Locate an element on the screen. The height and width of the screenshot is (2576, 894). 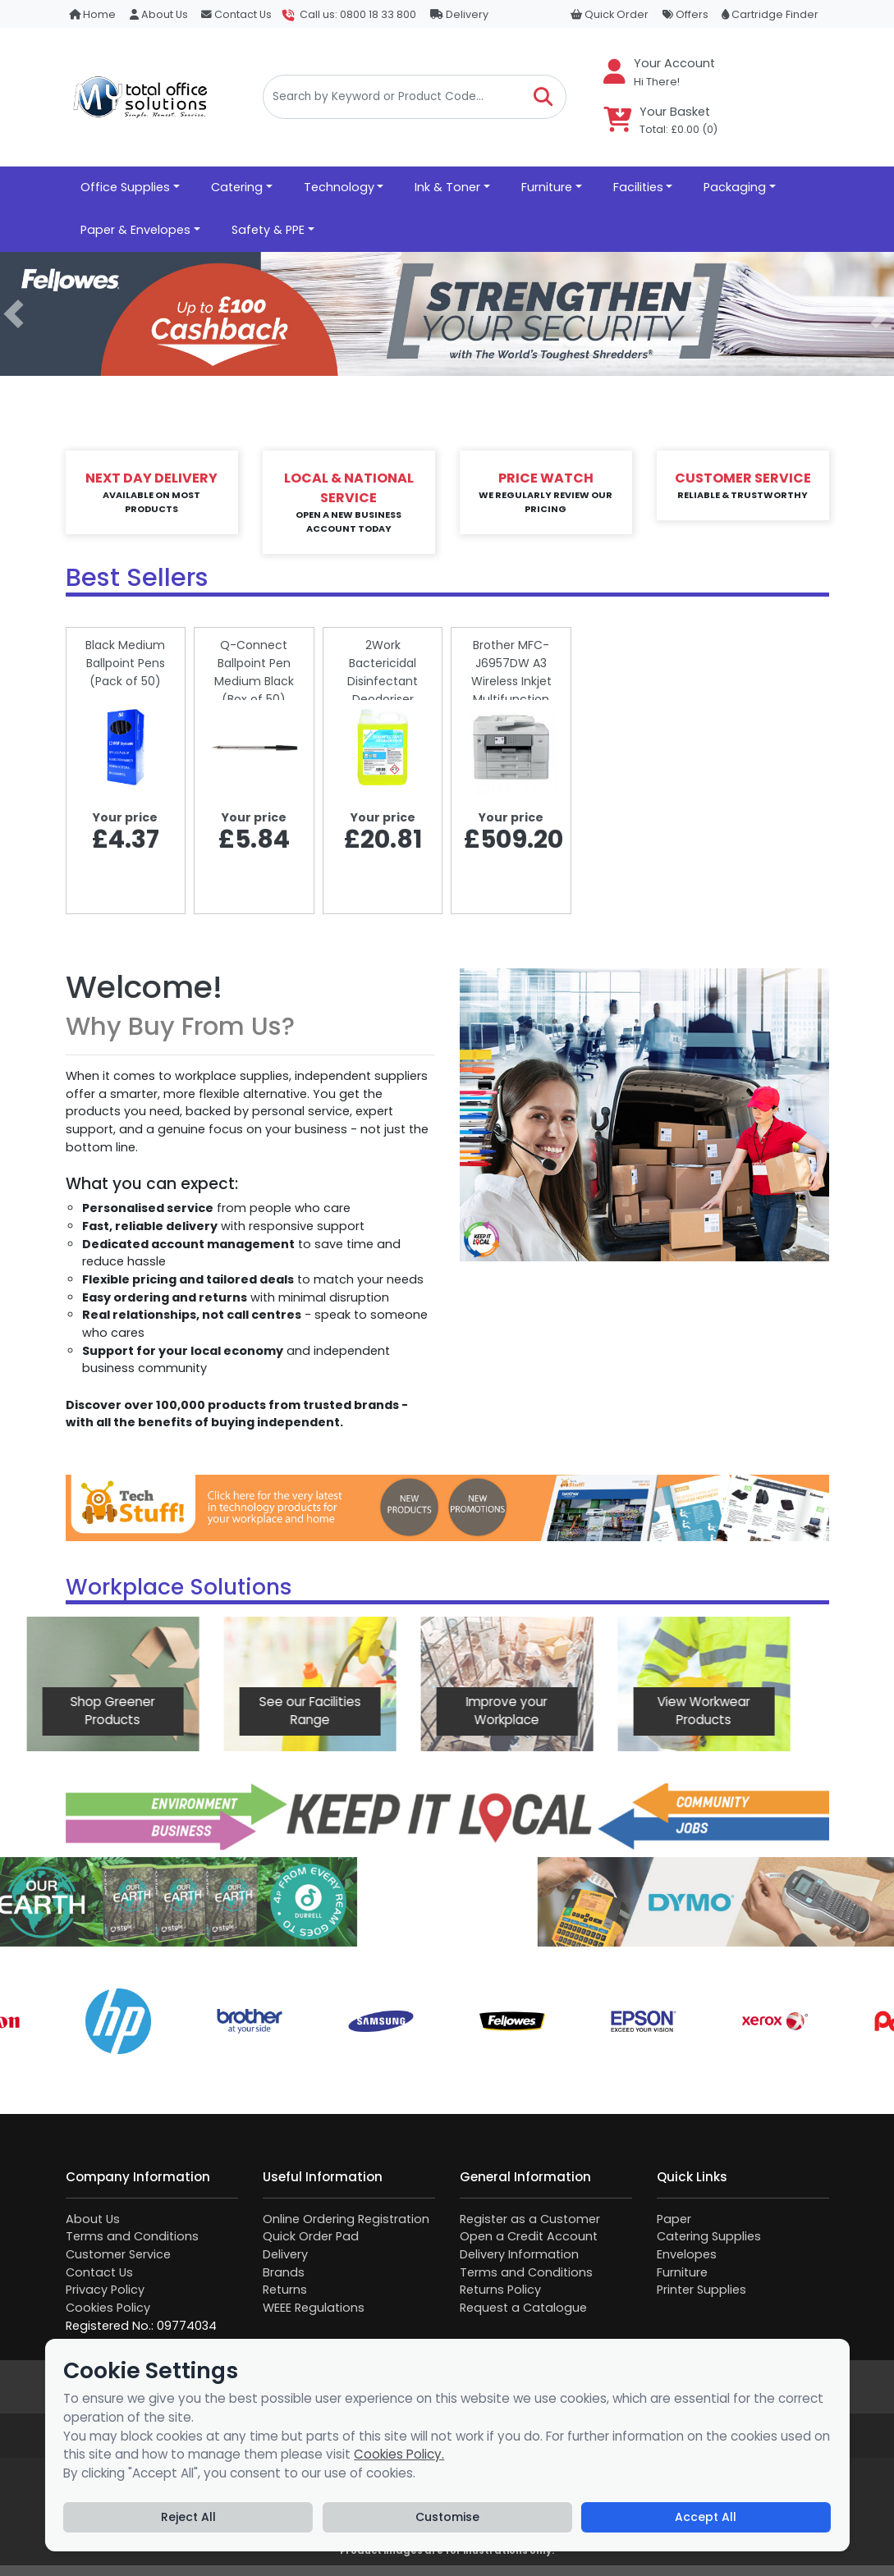
Open a Credit Account is located at coordinates (529, 2236).